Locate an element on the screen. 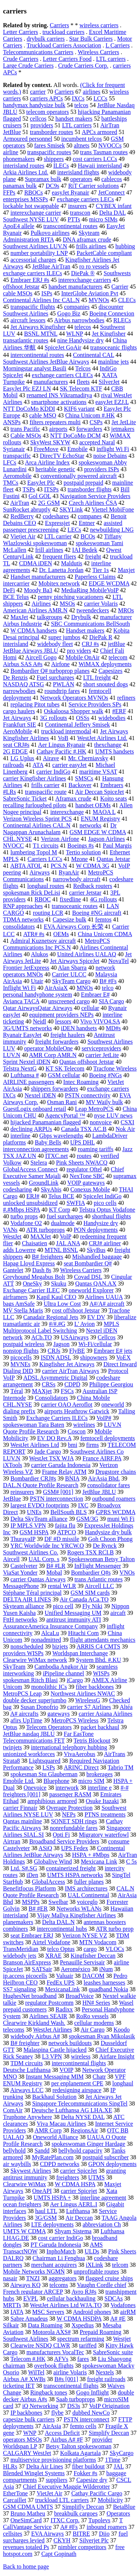  FttH networks is located at coordinates (20, 1619).